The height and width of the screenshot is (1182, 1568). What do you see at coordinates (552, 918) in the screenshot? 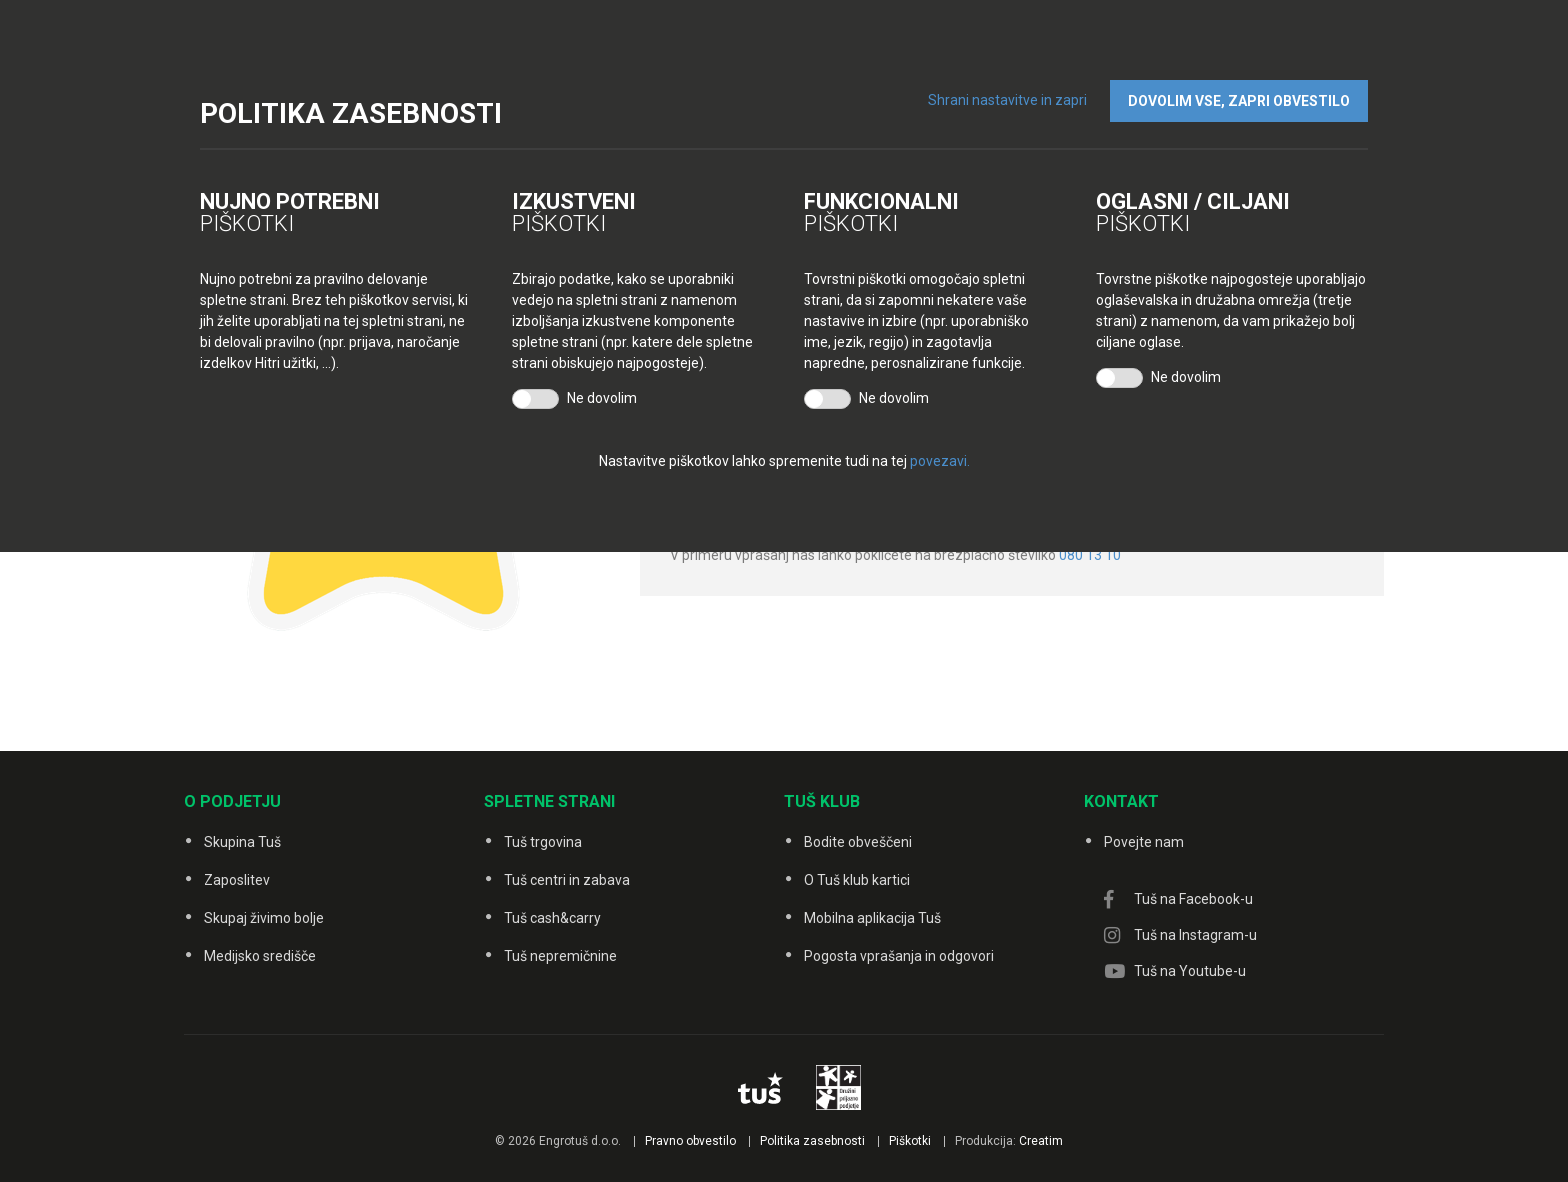
I see `Tuš cash&carry` at bounding box center [552, 918].